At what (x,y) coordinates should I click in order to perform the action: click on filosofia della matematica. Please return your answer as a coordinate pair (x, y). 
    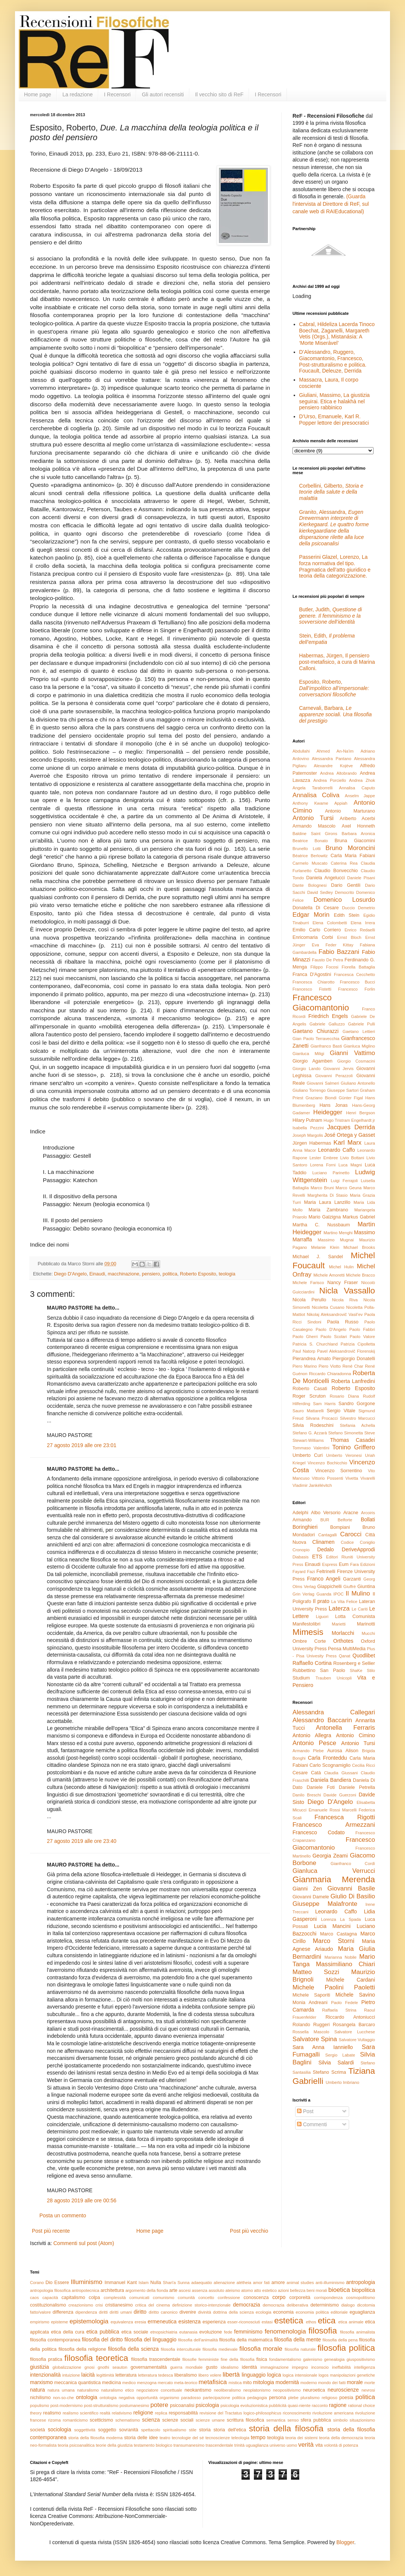
    Looking at the image, I should click on (246, 2339).